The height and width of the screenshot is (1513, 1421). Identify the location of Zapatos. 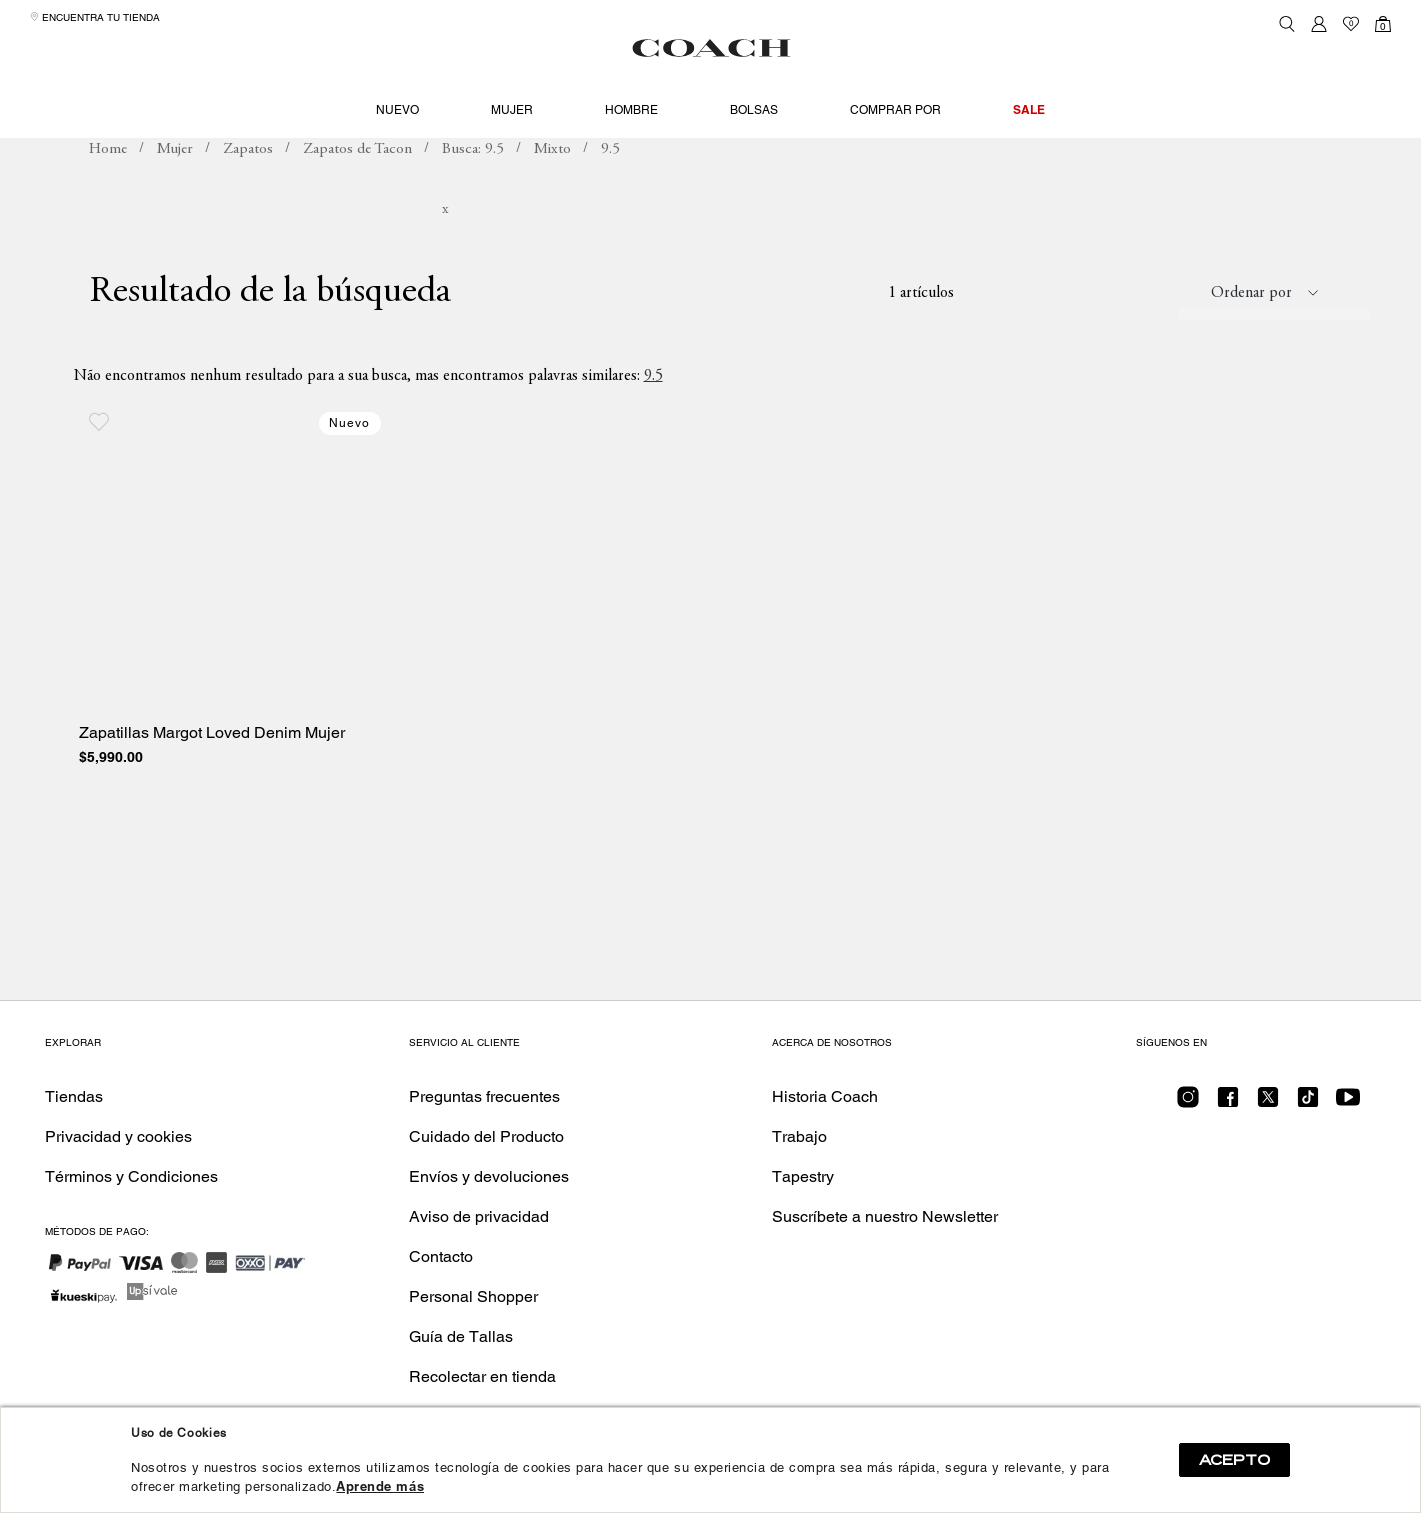
(248, 185).